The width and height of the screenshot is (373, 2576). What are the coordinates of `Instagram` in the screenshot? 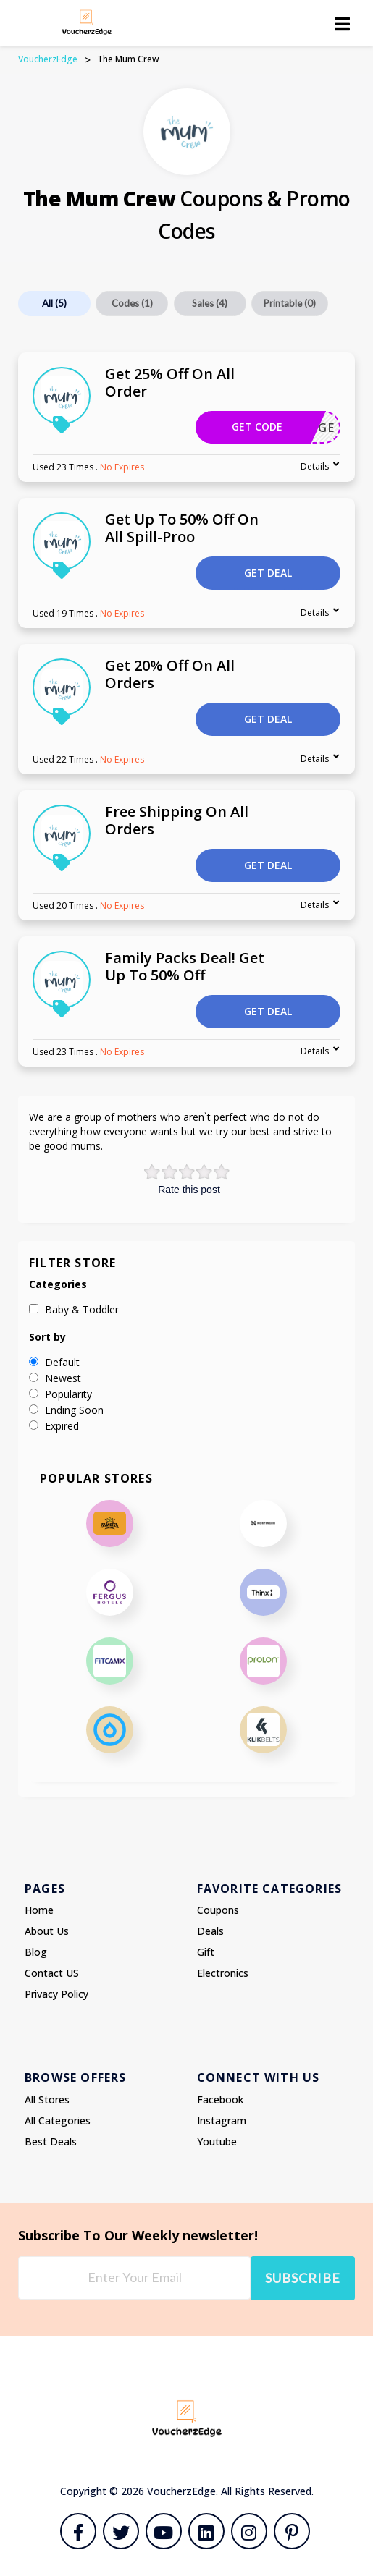 It's located at (221, 2120).